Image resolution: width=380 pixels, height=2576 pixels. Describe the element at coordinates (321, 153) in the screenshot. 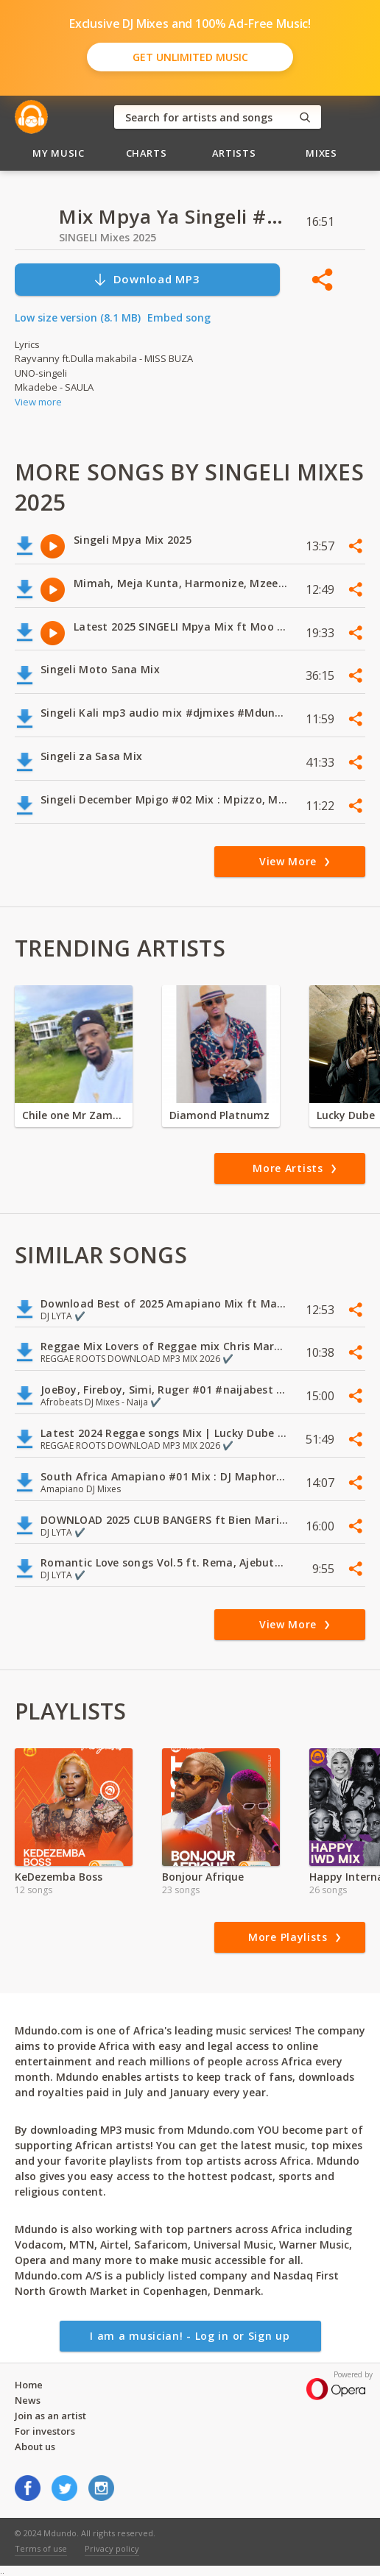

I see `Mixes` at that location.